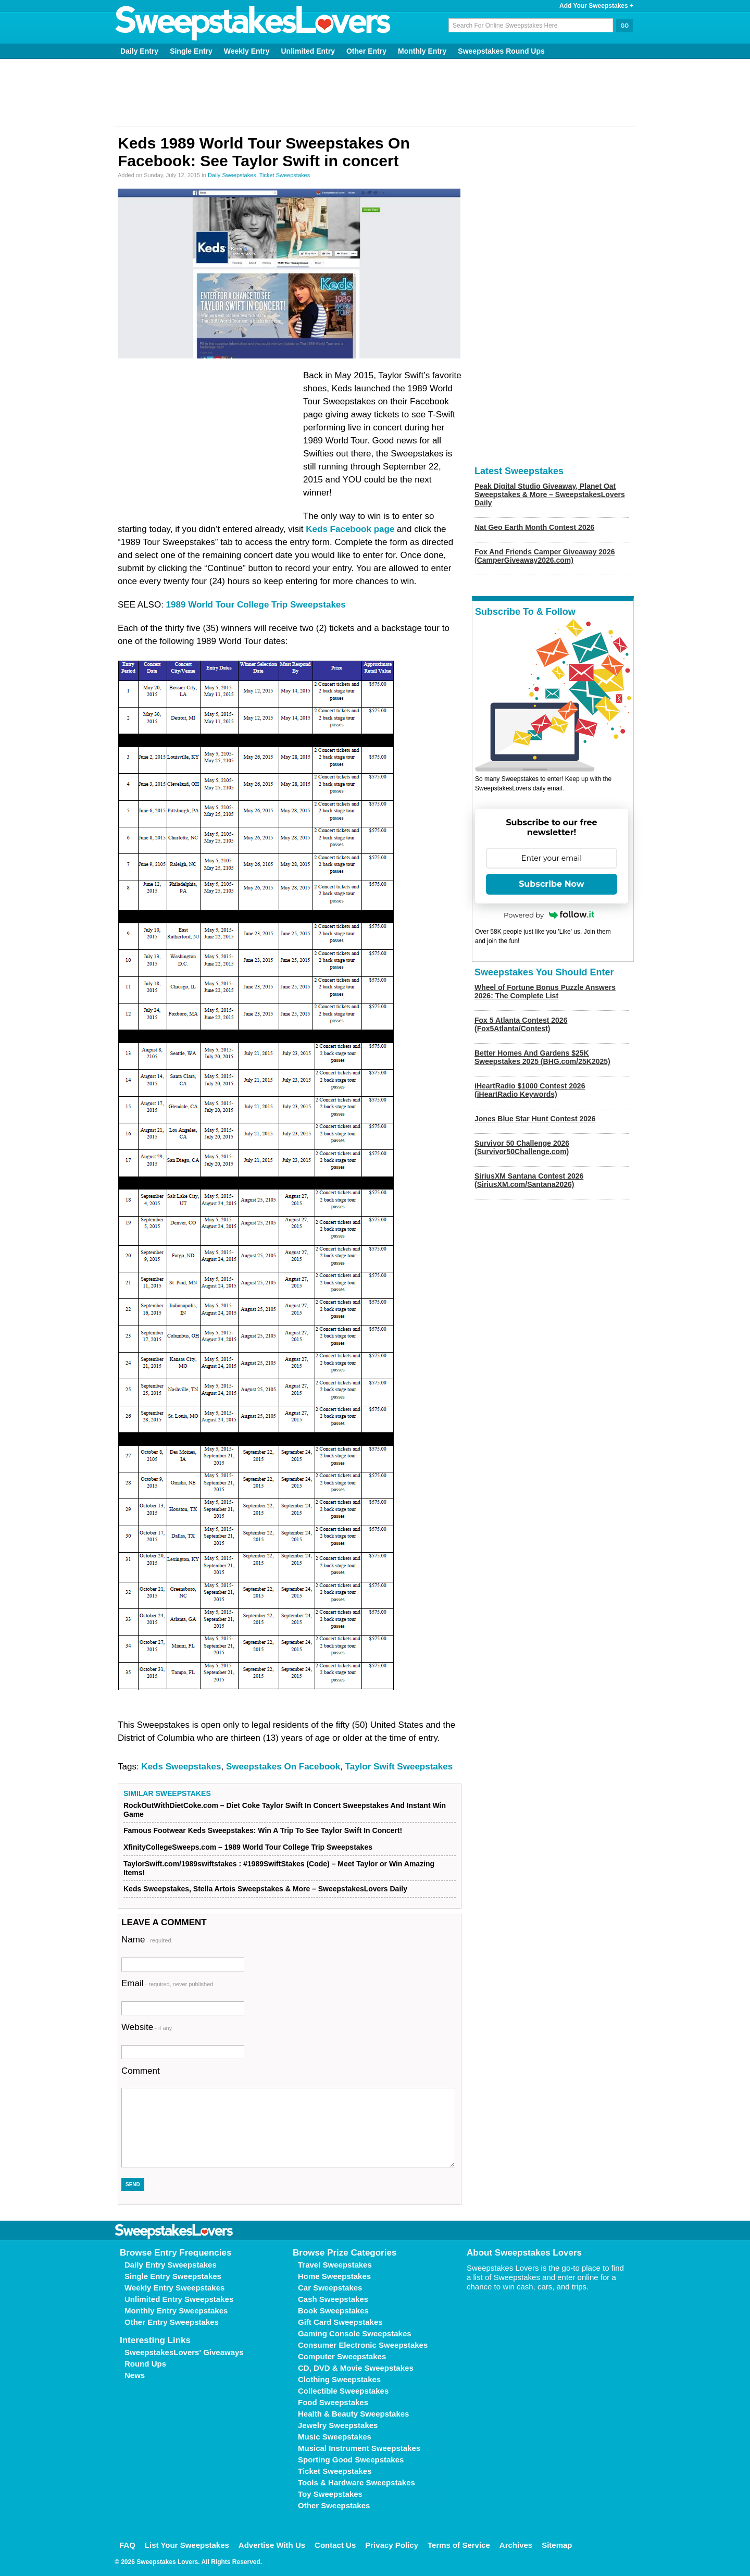 Image resolution: width=750 pixels, height=2576 pixels. I want to click on Peak Digital Studio Giveaway, Planet Oat Sweepstakes & More – SweepstakesLovers Daily, so click(549, 494).